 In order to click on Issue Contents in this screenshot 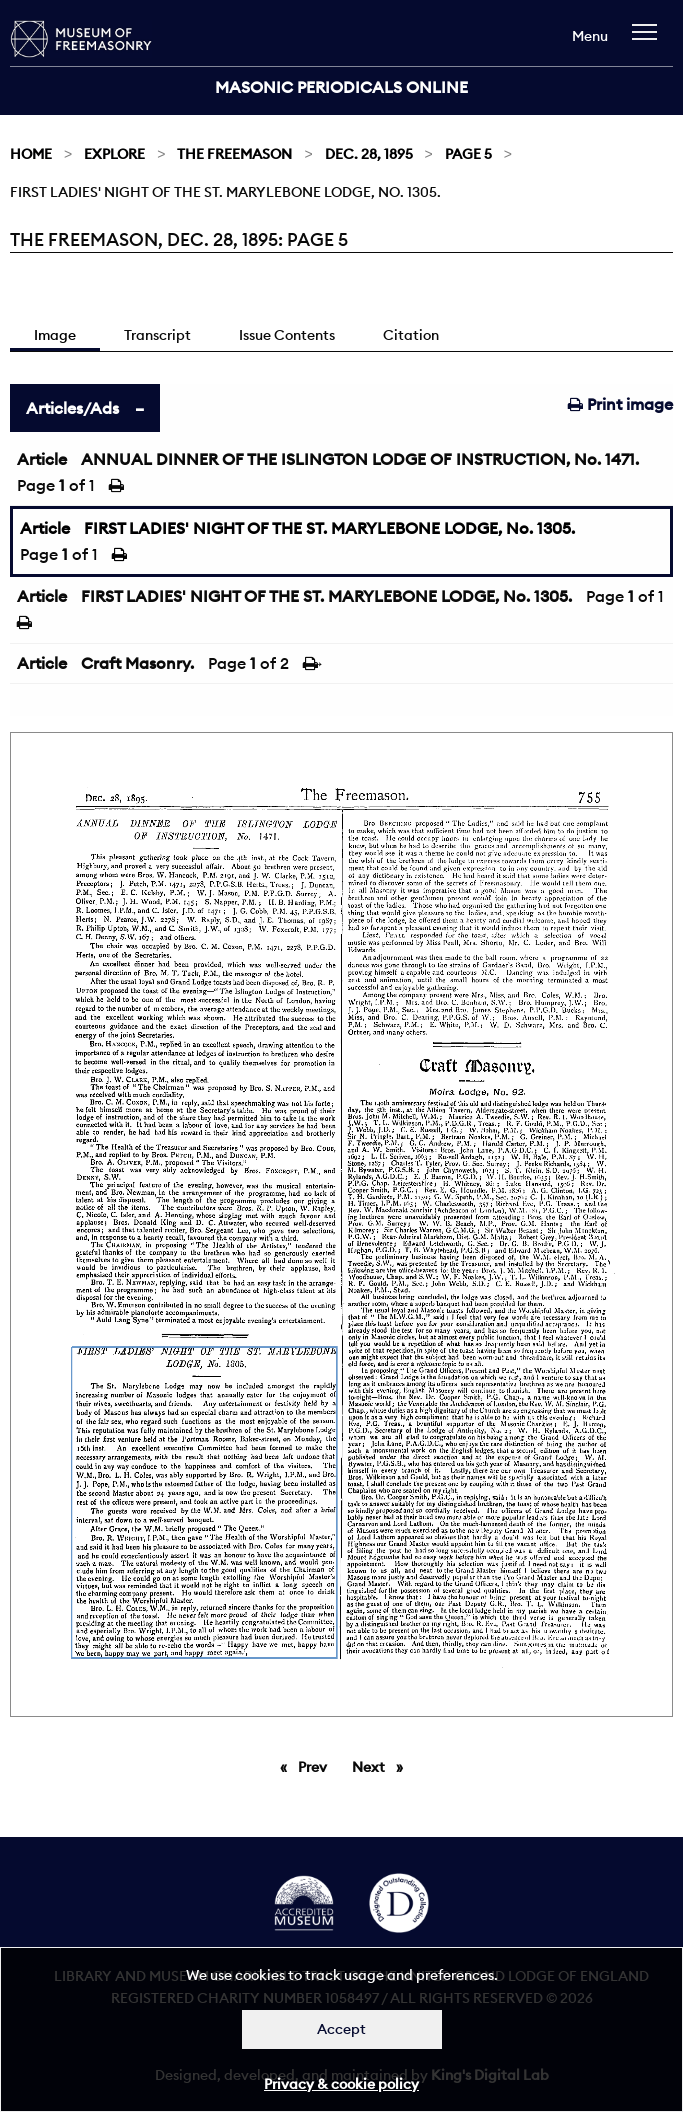, I will do `click(287, 335)`.